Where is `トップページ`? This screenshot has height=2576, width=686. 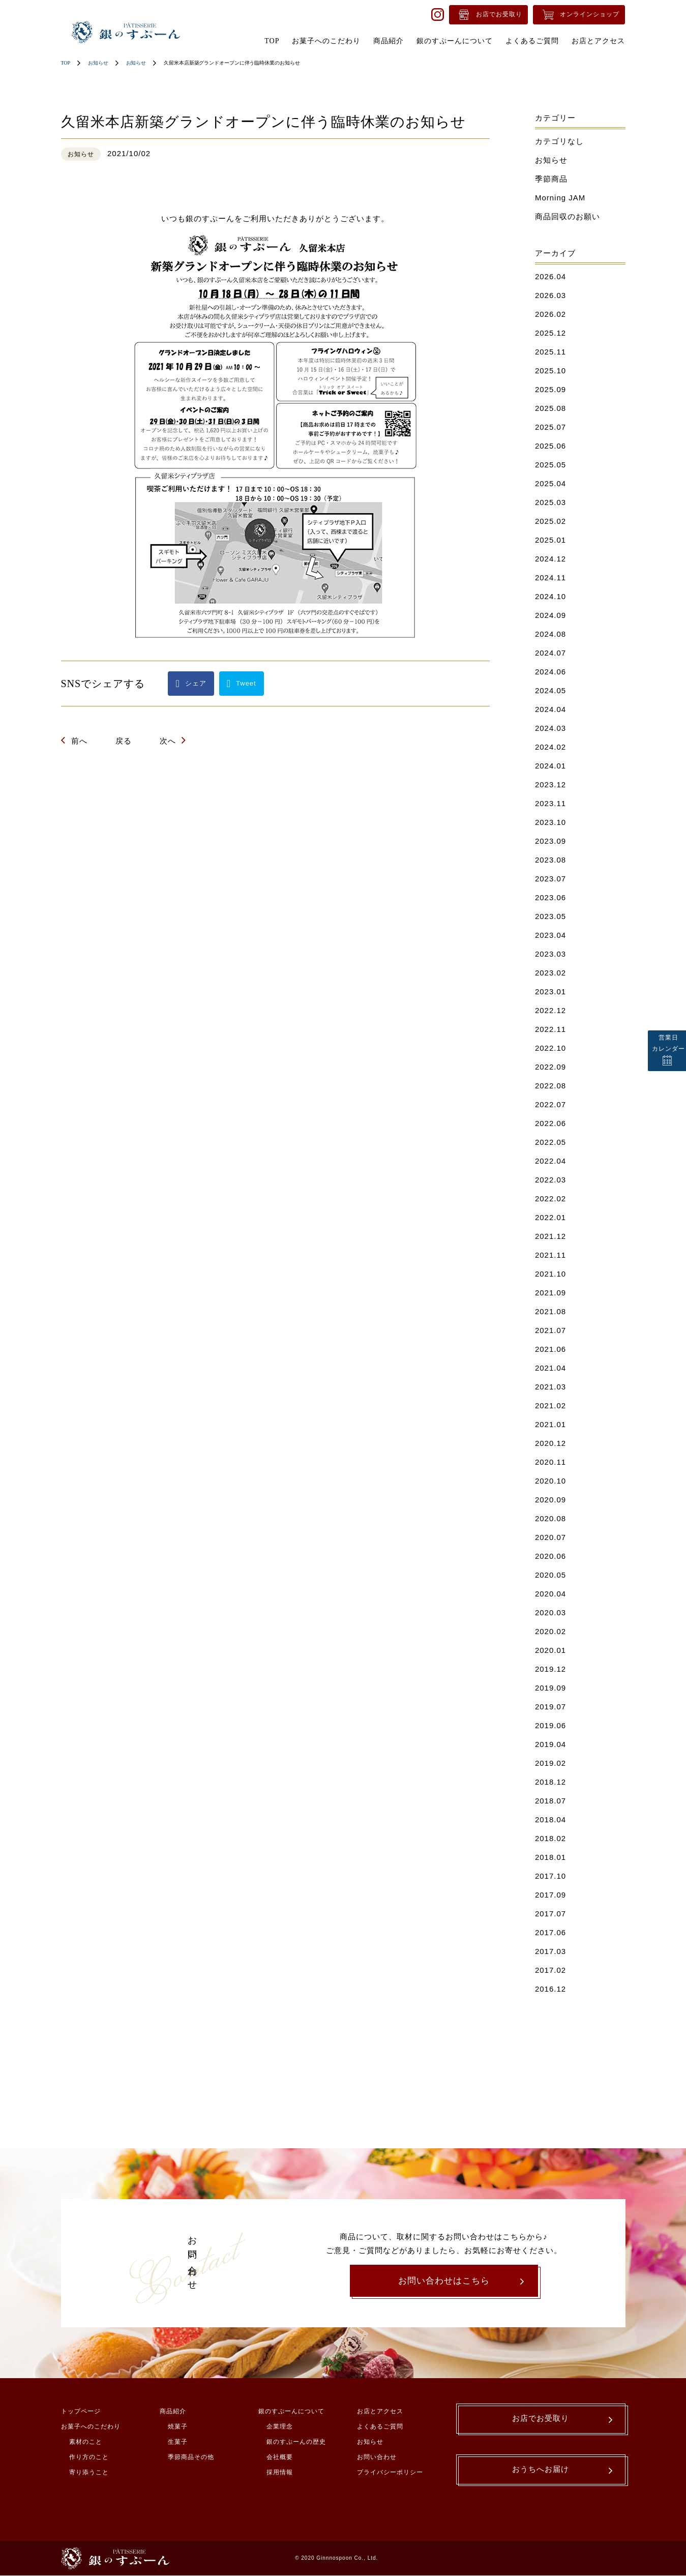 トップページ is located at coordinates (81, 2412).